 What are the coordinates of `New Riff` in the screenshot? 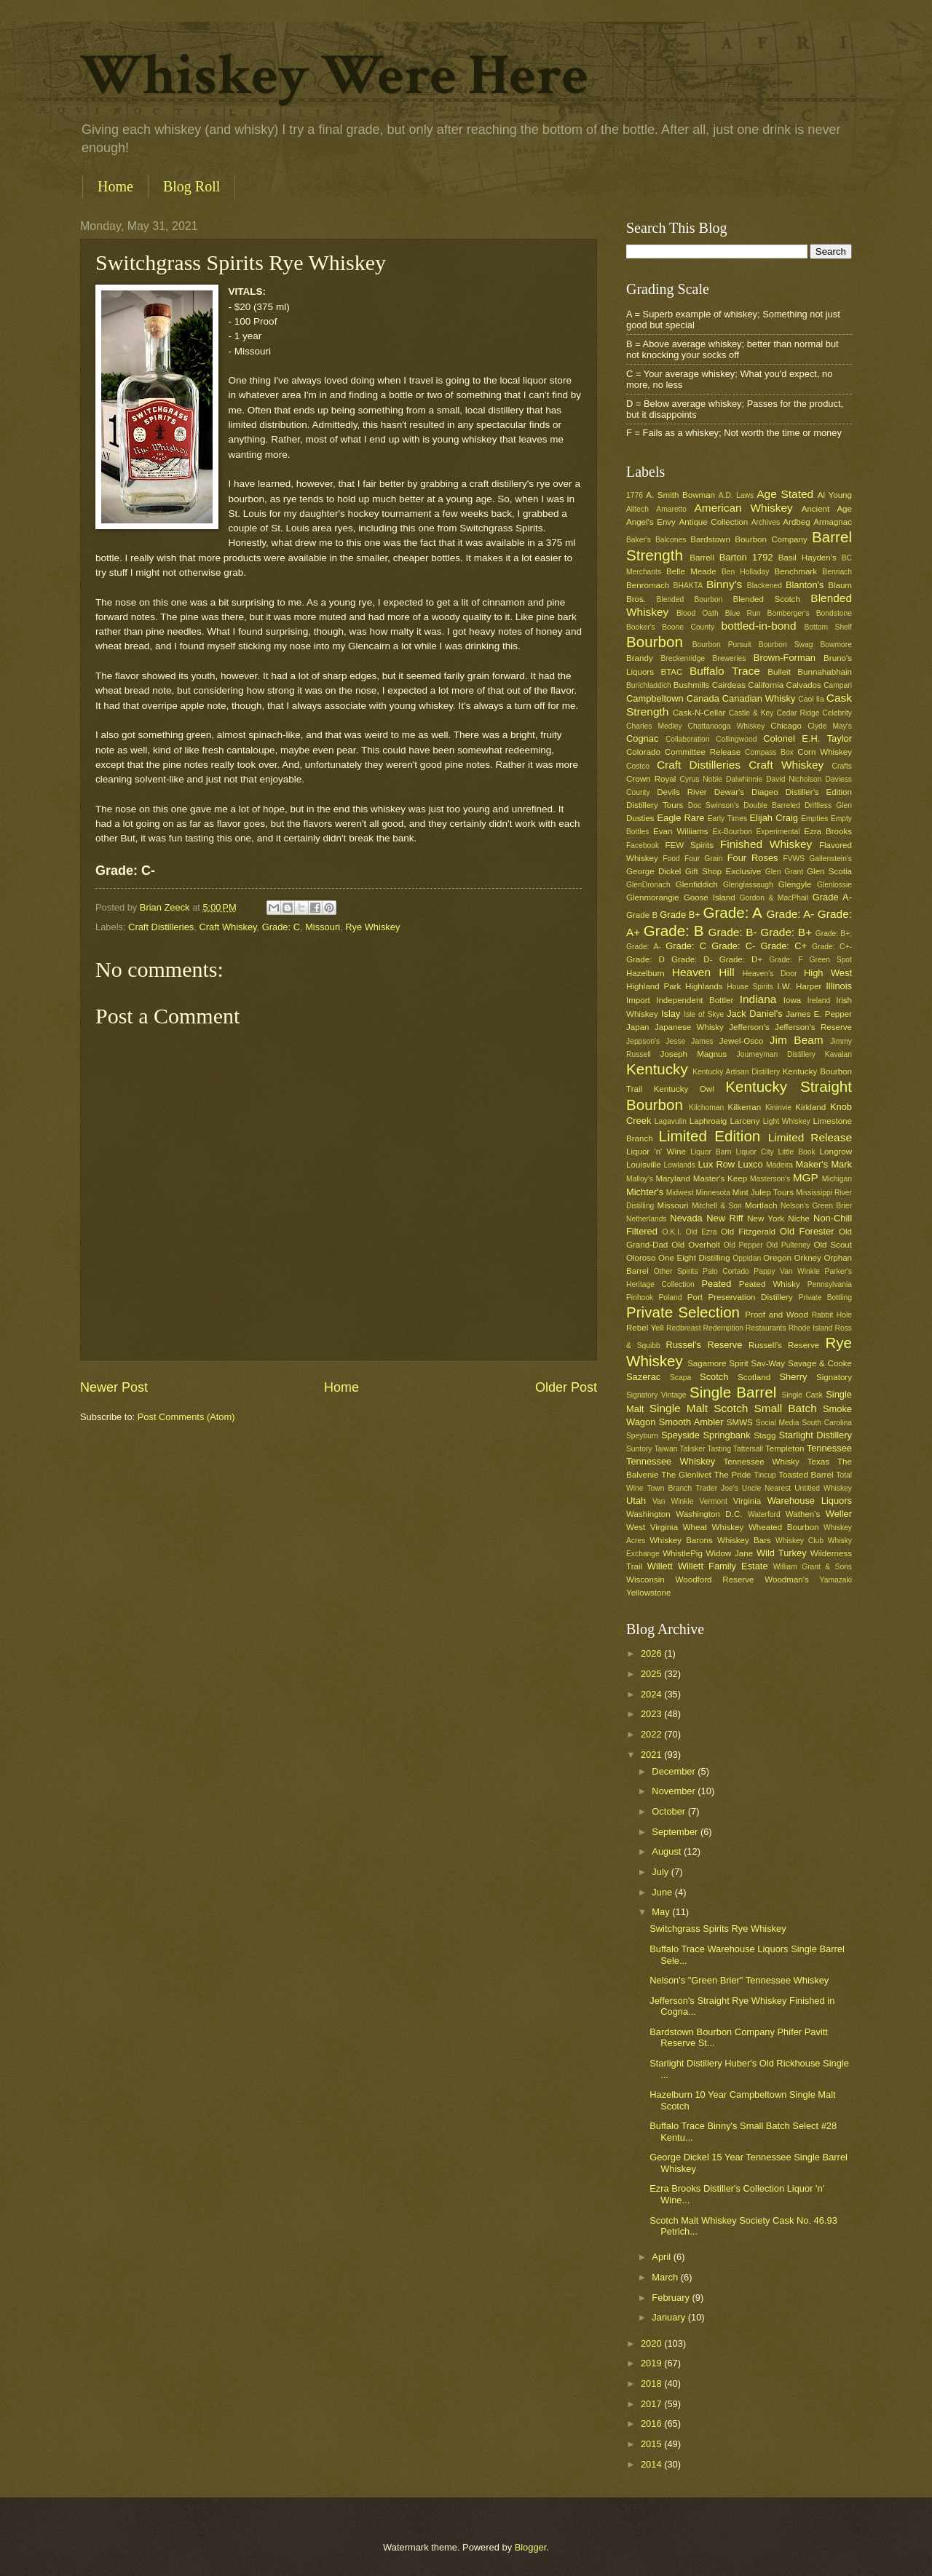 It's located at (724, 1218).